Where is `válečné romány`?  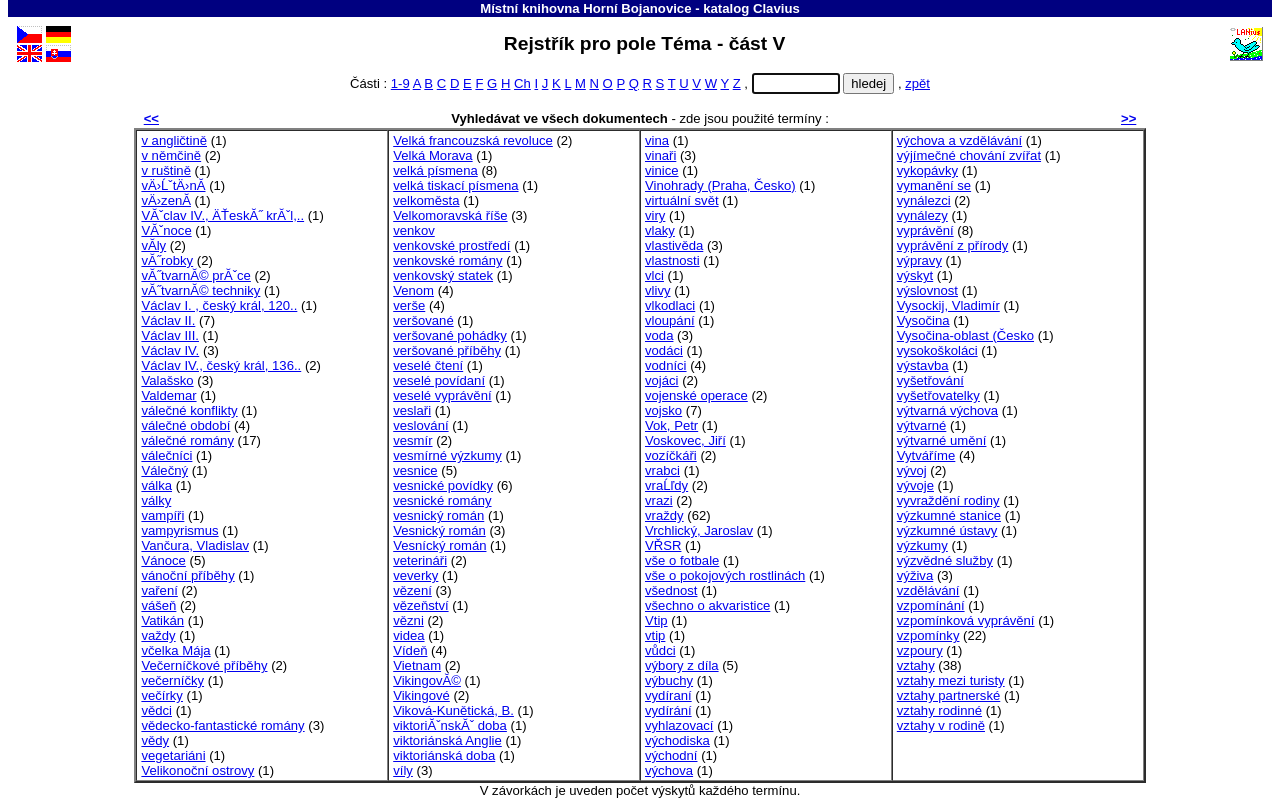
válečné romány is located at coordinates (187, 440).